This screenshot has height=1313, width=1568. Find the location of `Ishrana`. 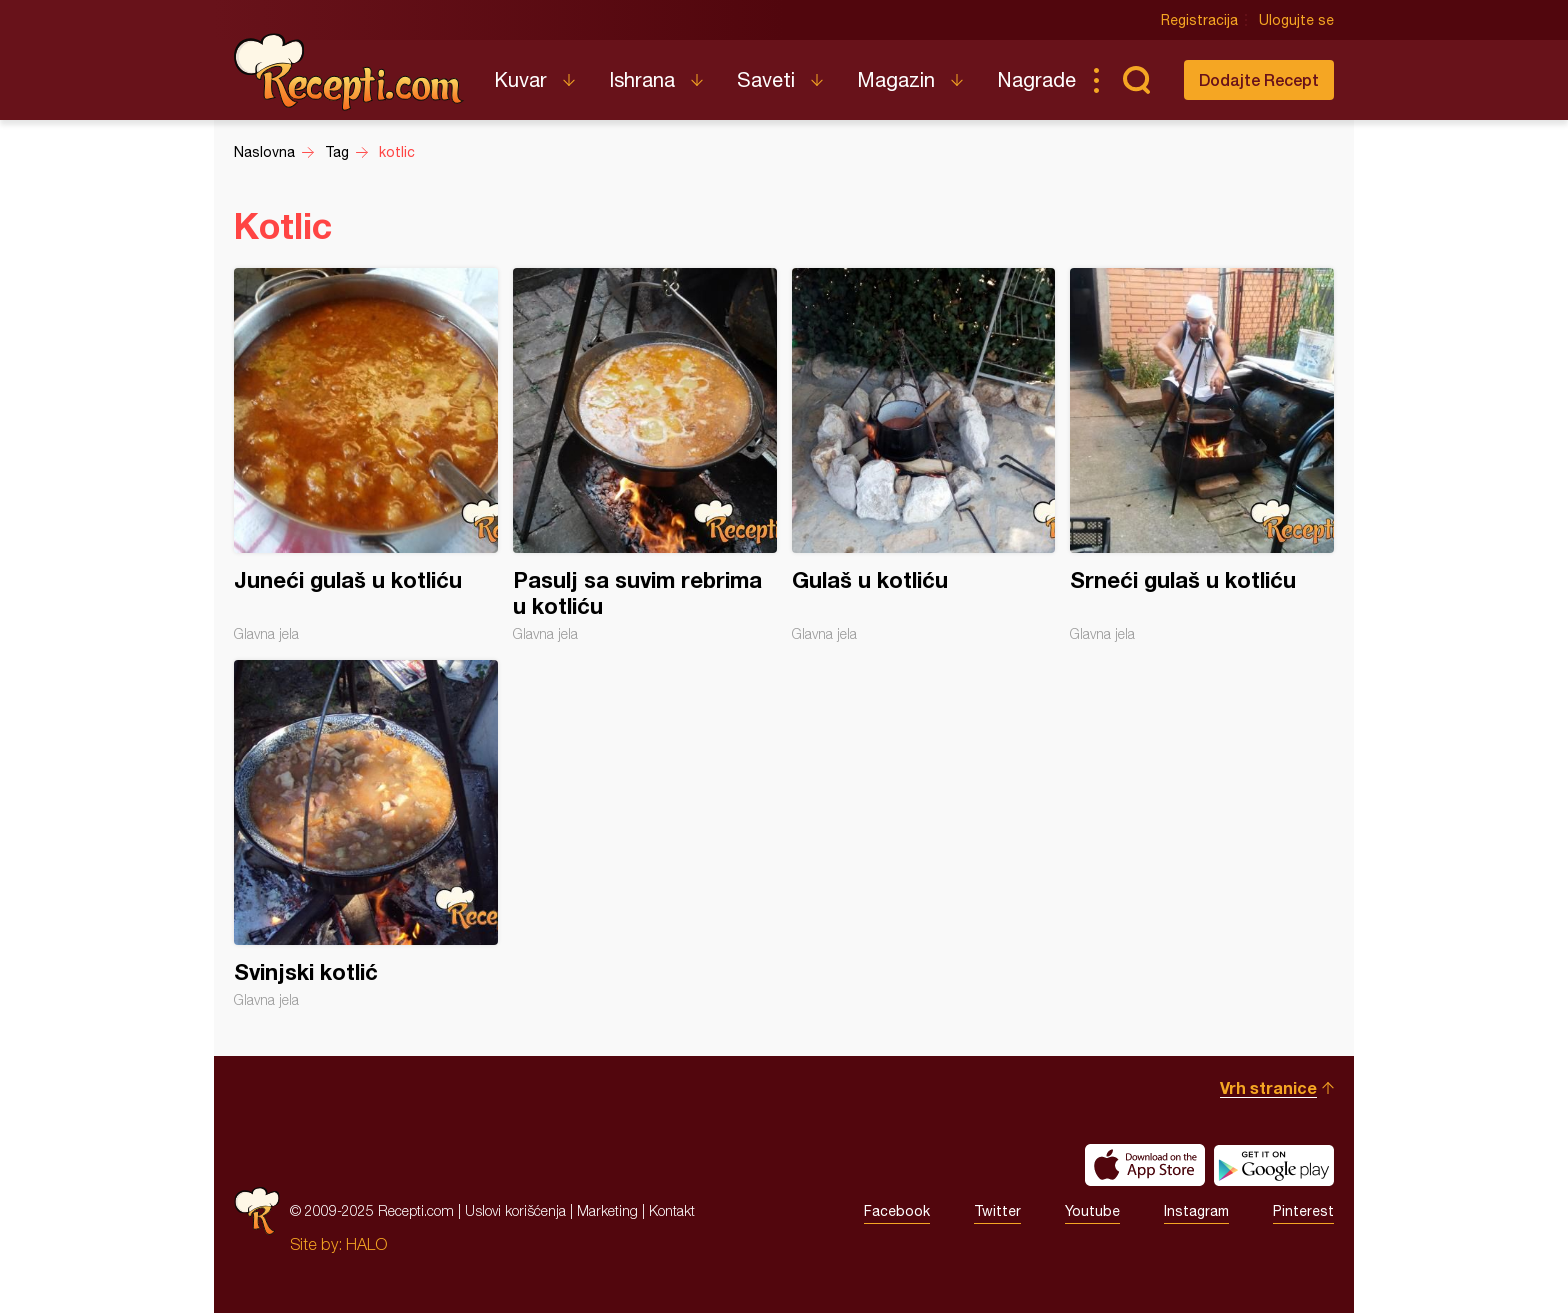

Ishrana is located at coordinates (642, 79).